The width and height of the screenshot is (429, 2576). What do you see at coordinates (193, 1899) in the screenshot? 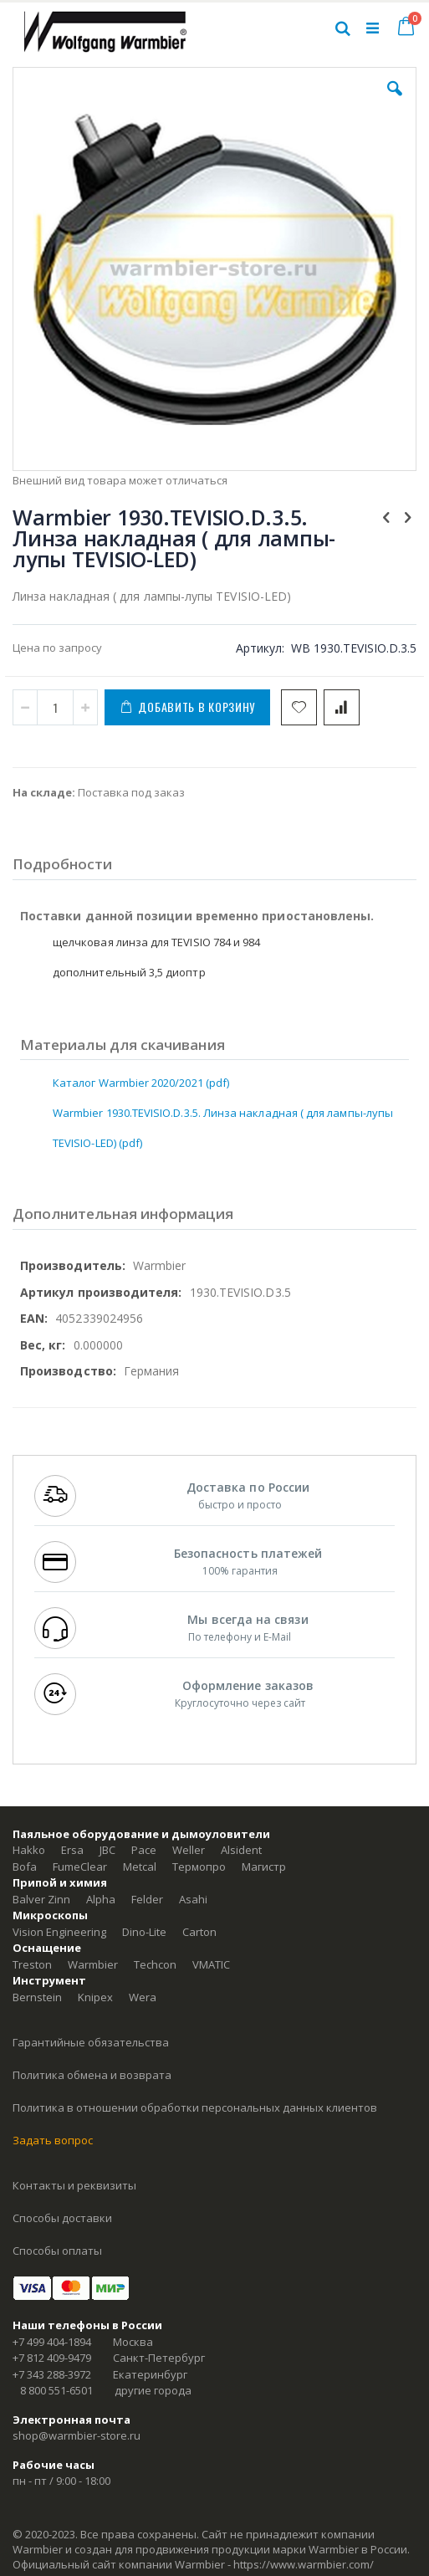
I see `Asahi` at bounding box center [193, 1899].